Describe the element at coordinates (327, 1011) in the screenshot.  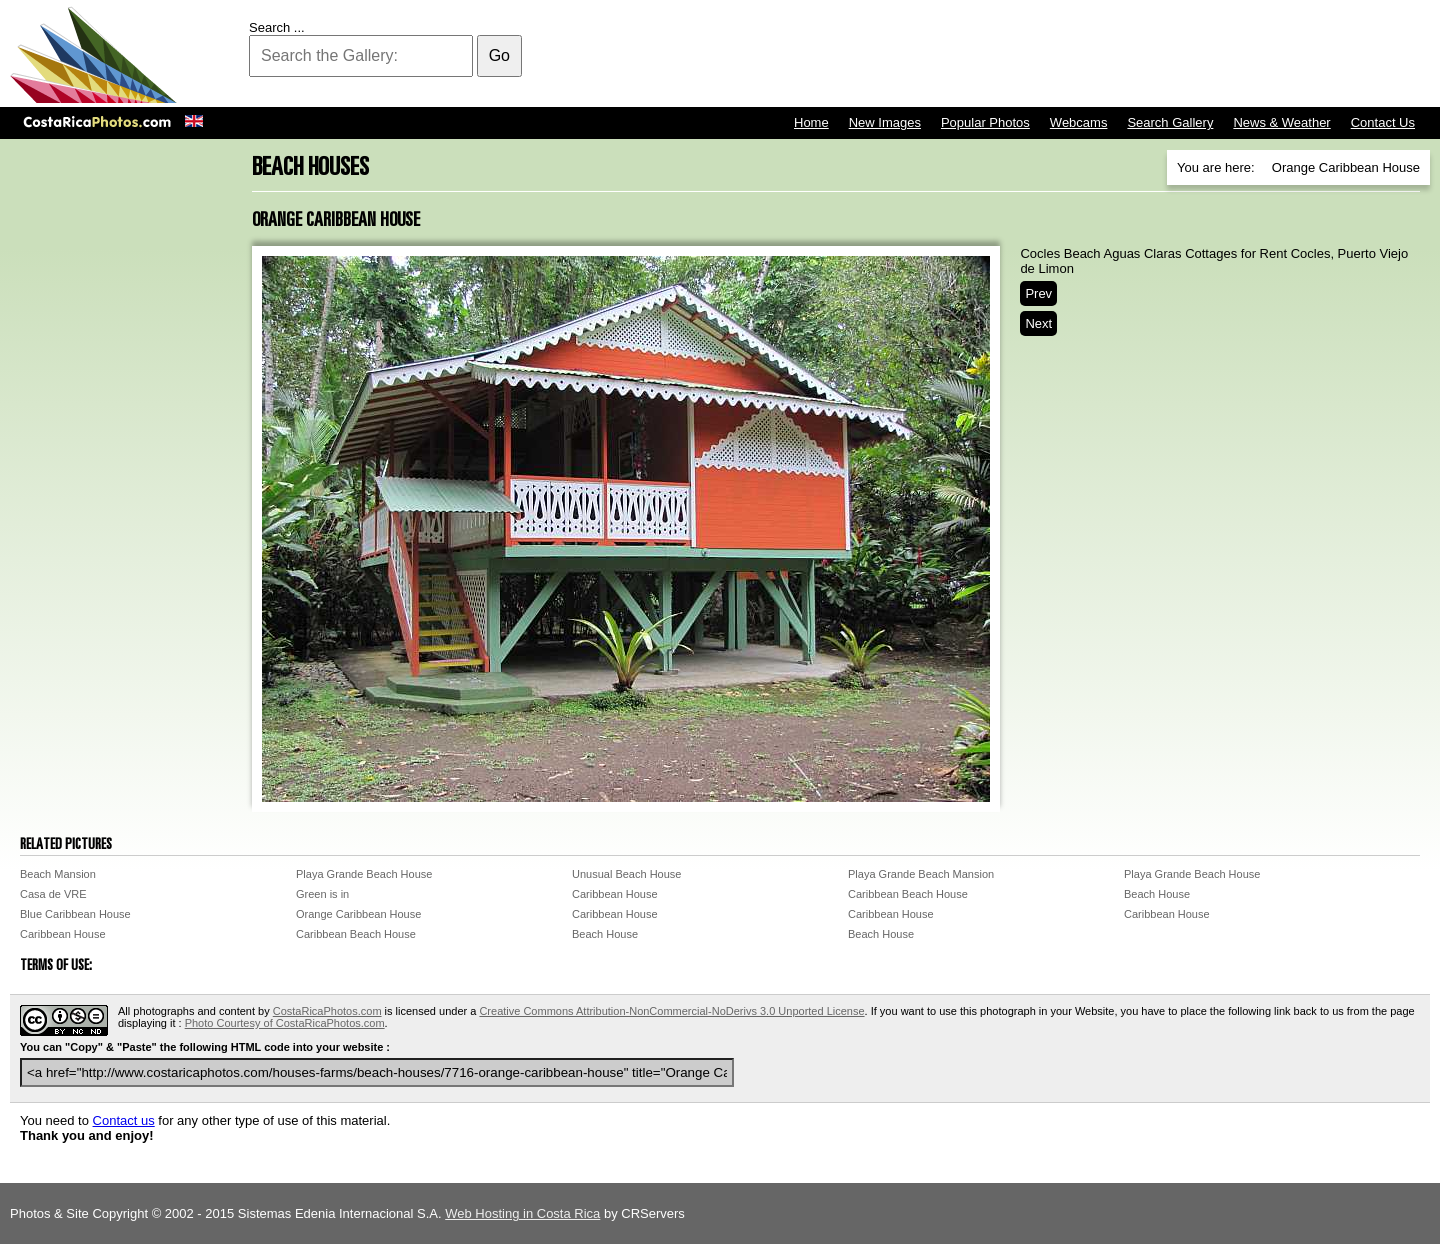
I see `CostaRicaPhotos.com` at that location.